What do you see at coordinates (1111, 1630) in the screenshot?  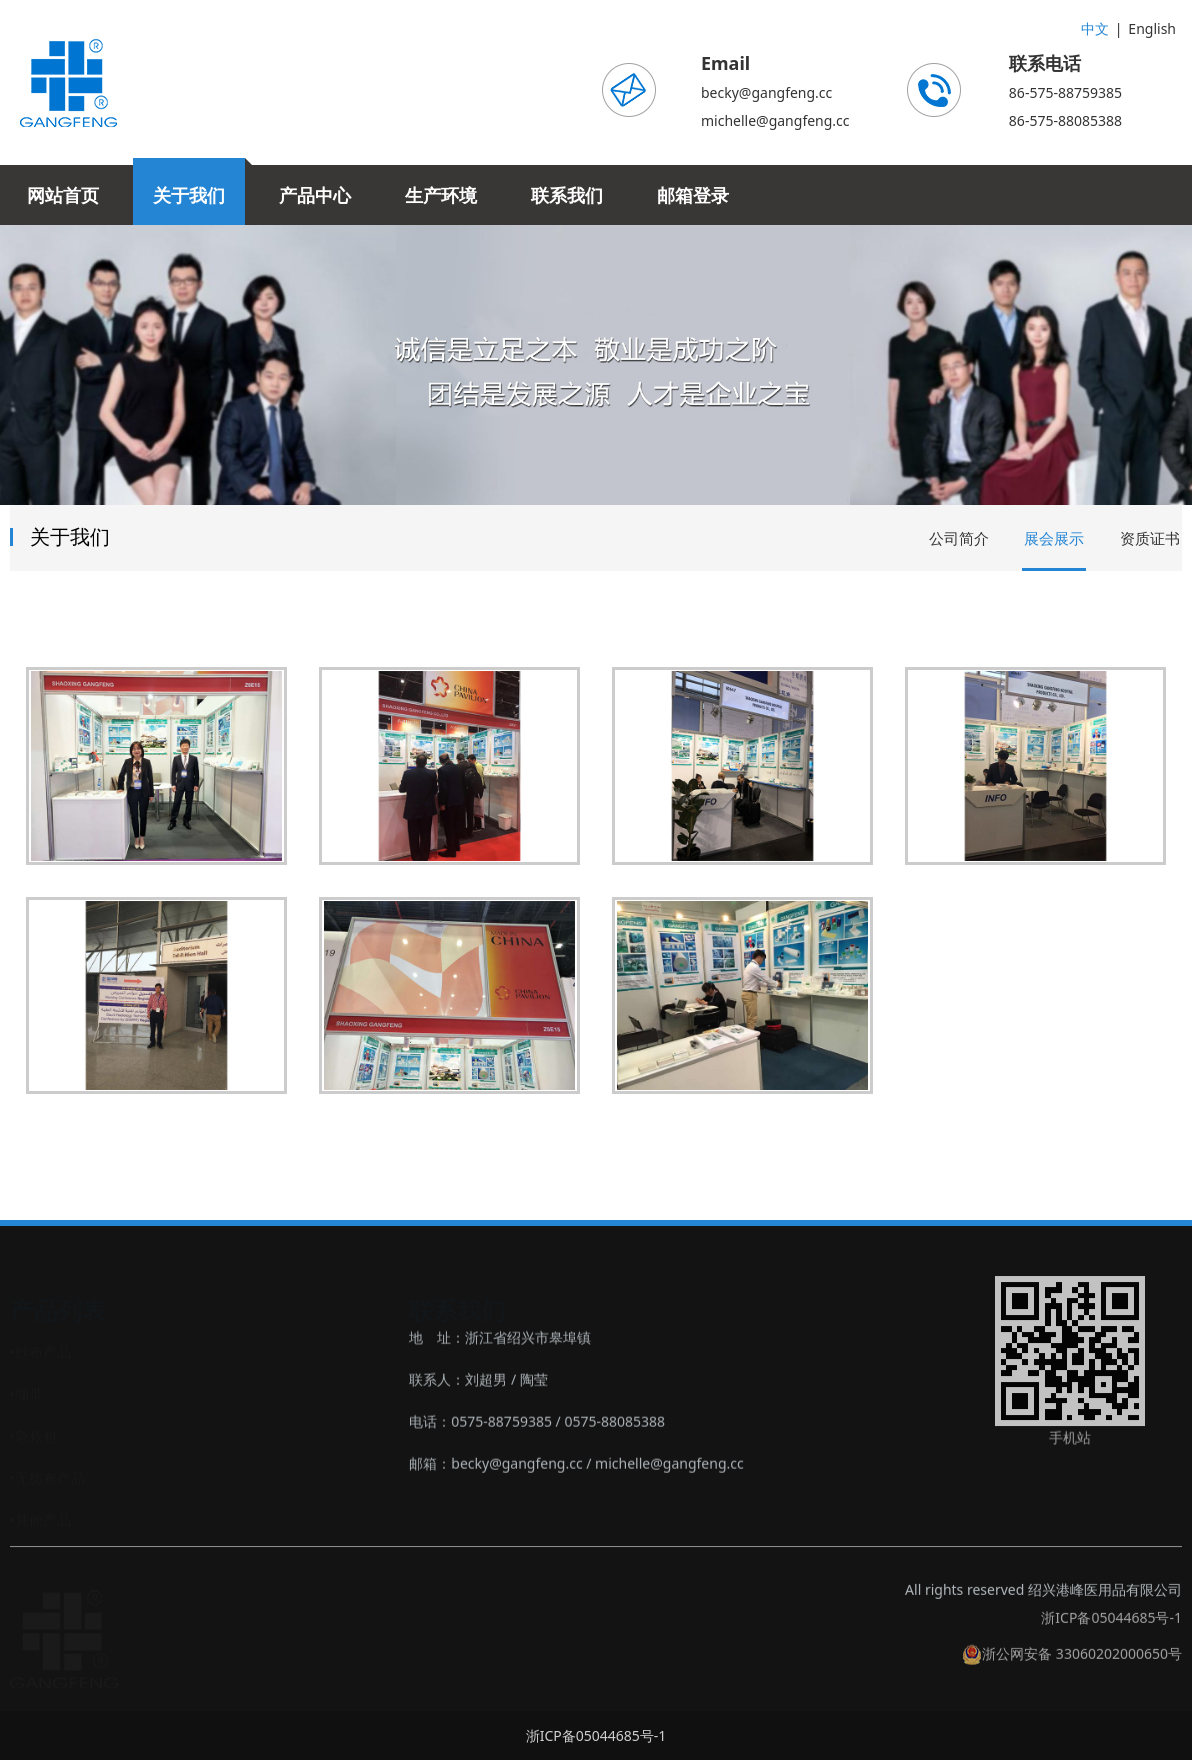 I see `浙ICP备05044685号-1` at bounding box center [1111, 1630].